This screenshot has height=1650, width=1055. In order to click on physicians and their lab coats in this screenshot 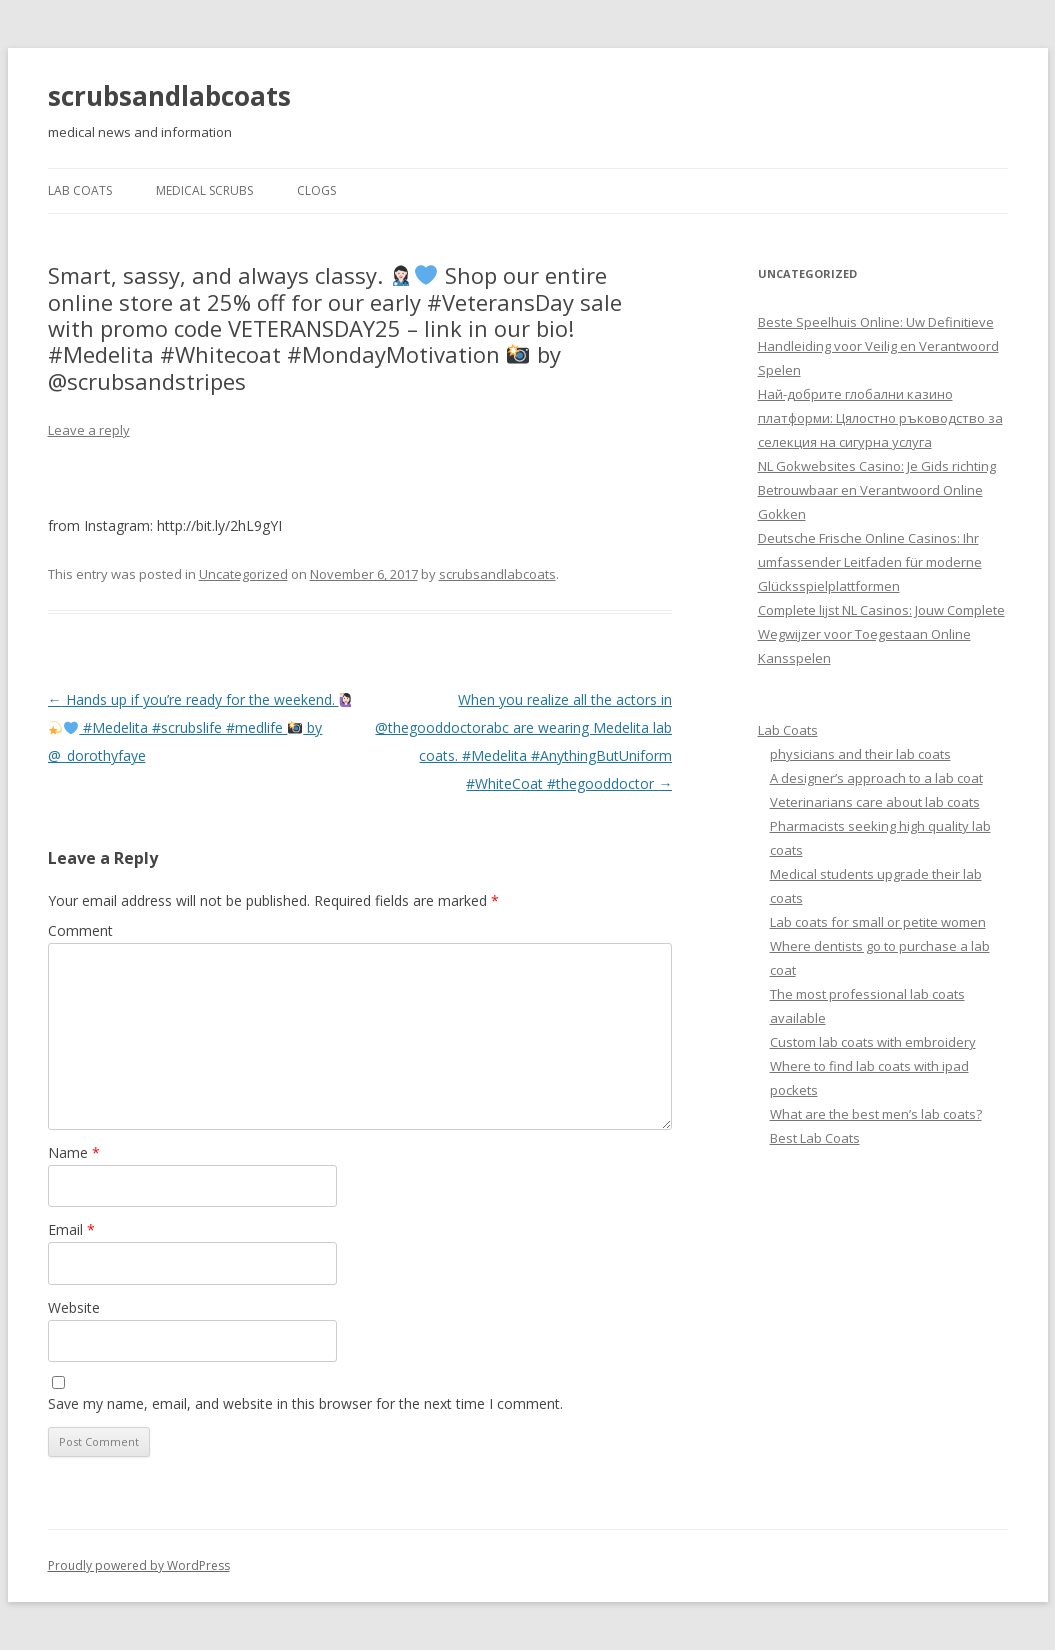, I will do `click(860, 754)`.